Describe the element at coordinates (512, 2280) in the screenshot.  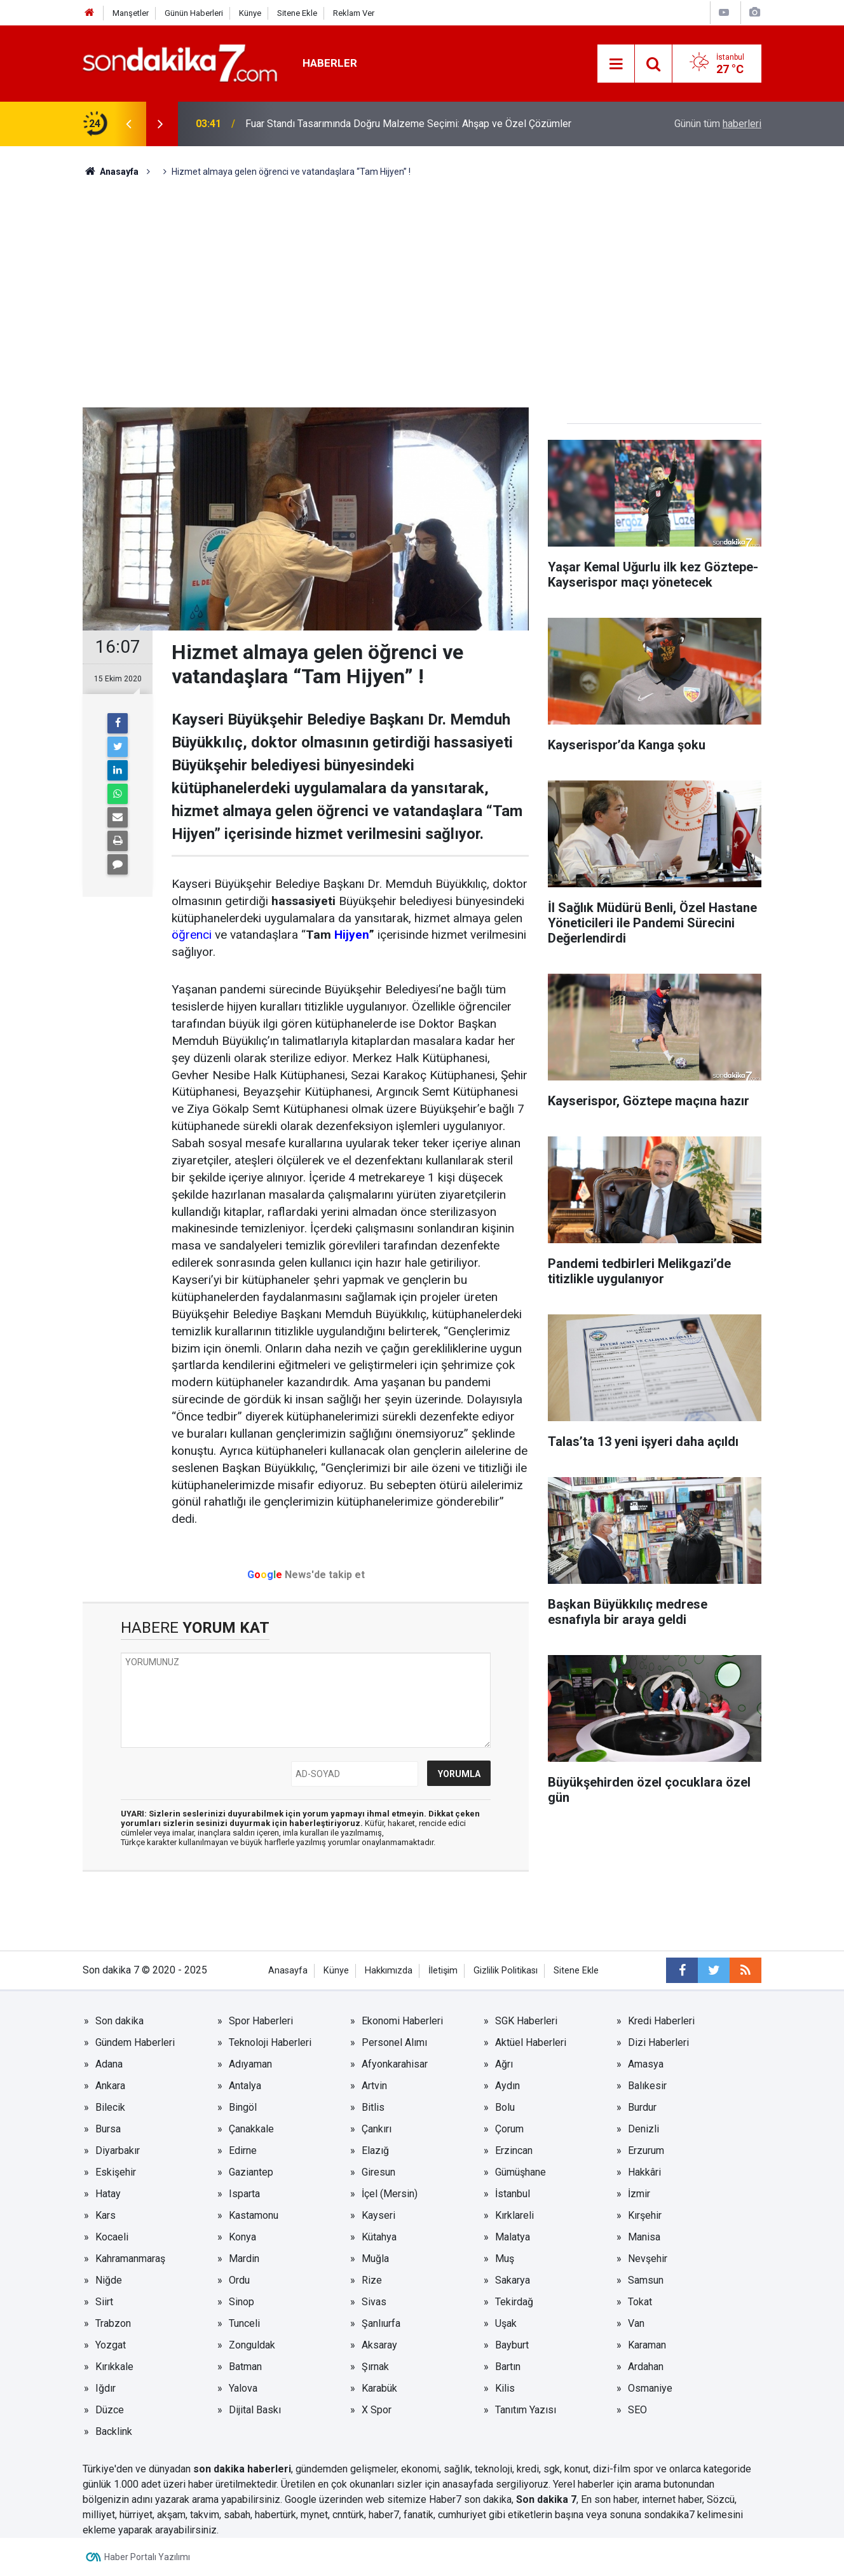
I see `Sakarya` at that location.